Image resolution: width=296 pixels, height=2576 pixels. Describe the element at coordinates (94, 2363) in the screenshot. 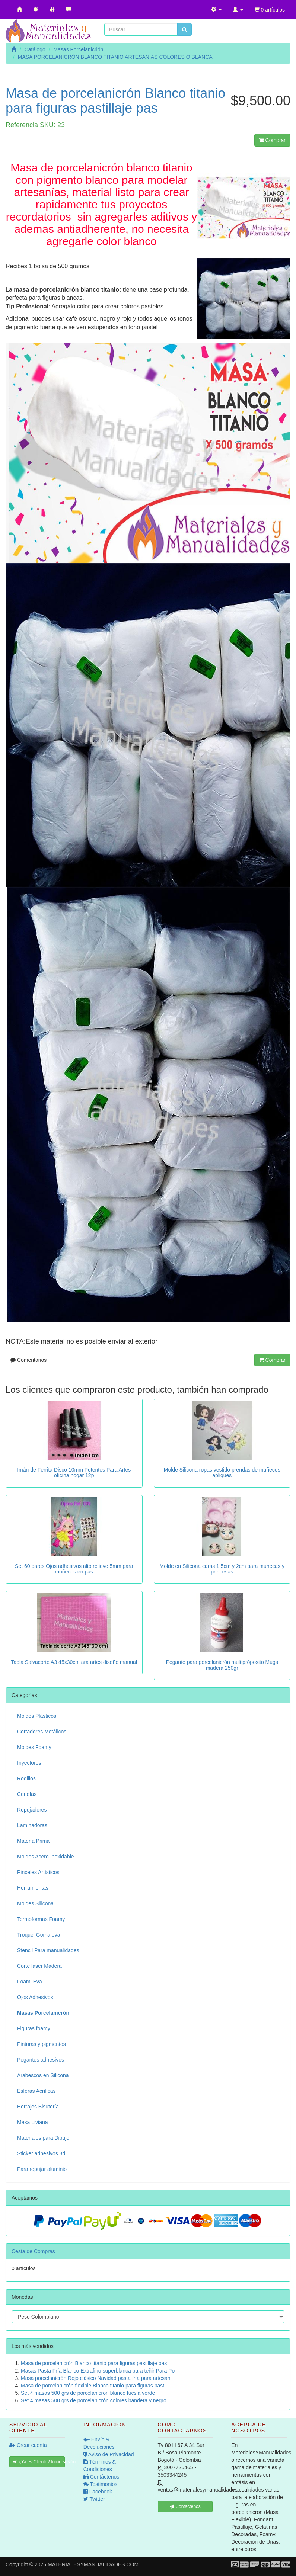

I see `Masa de porcelanicrón Blanco titanio para figuras pastillaje pas` at that location.